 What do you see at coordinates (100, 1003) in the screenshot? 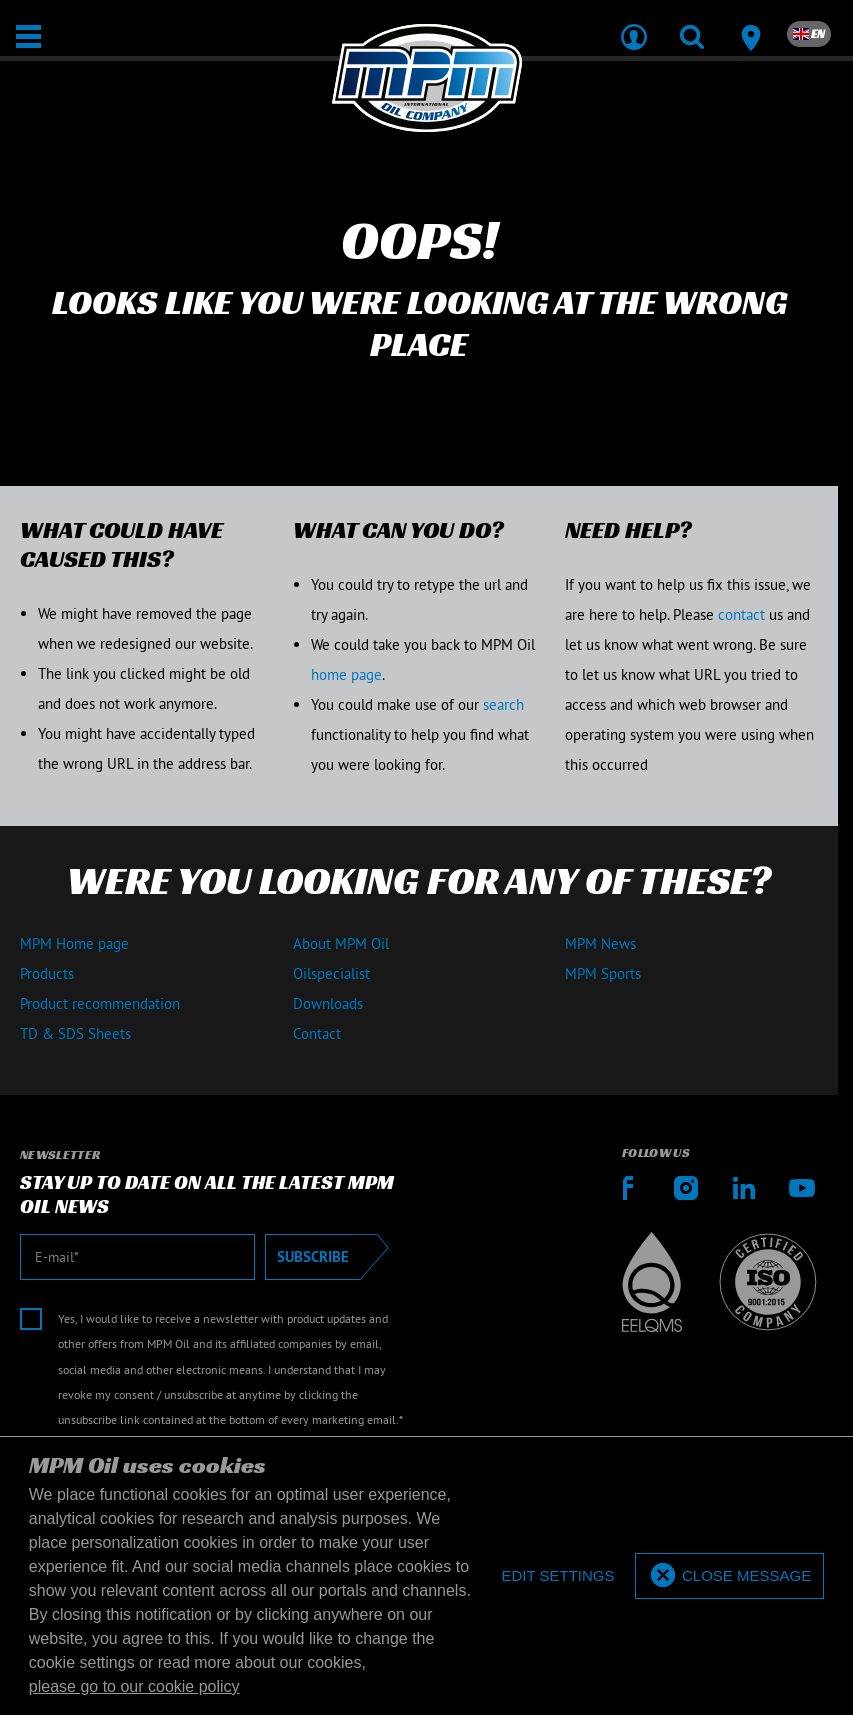
I see `Product recommendation` at bounding box center [100, 1003].